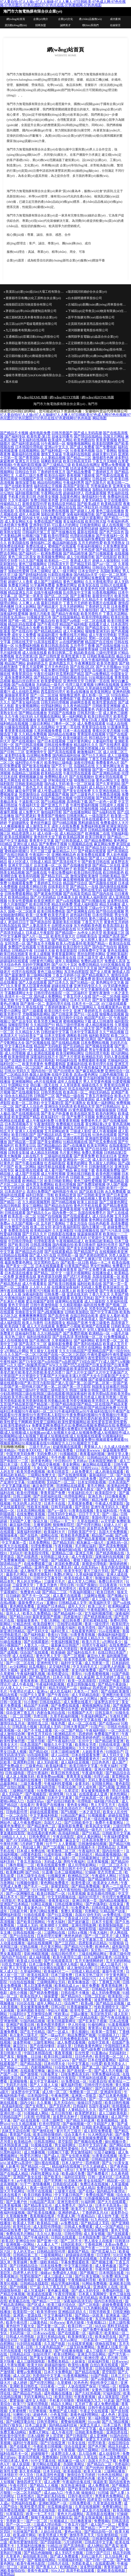 This screenshot has width=131, height=2576. Describe the element at coordinates (82, 709) in the screenshot. I see `免费在线看黄色` at that location.